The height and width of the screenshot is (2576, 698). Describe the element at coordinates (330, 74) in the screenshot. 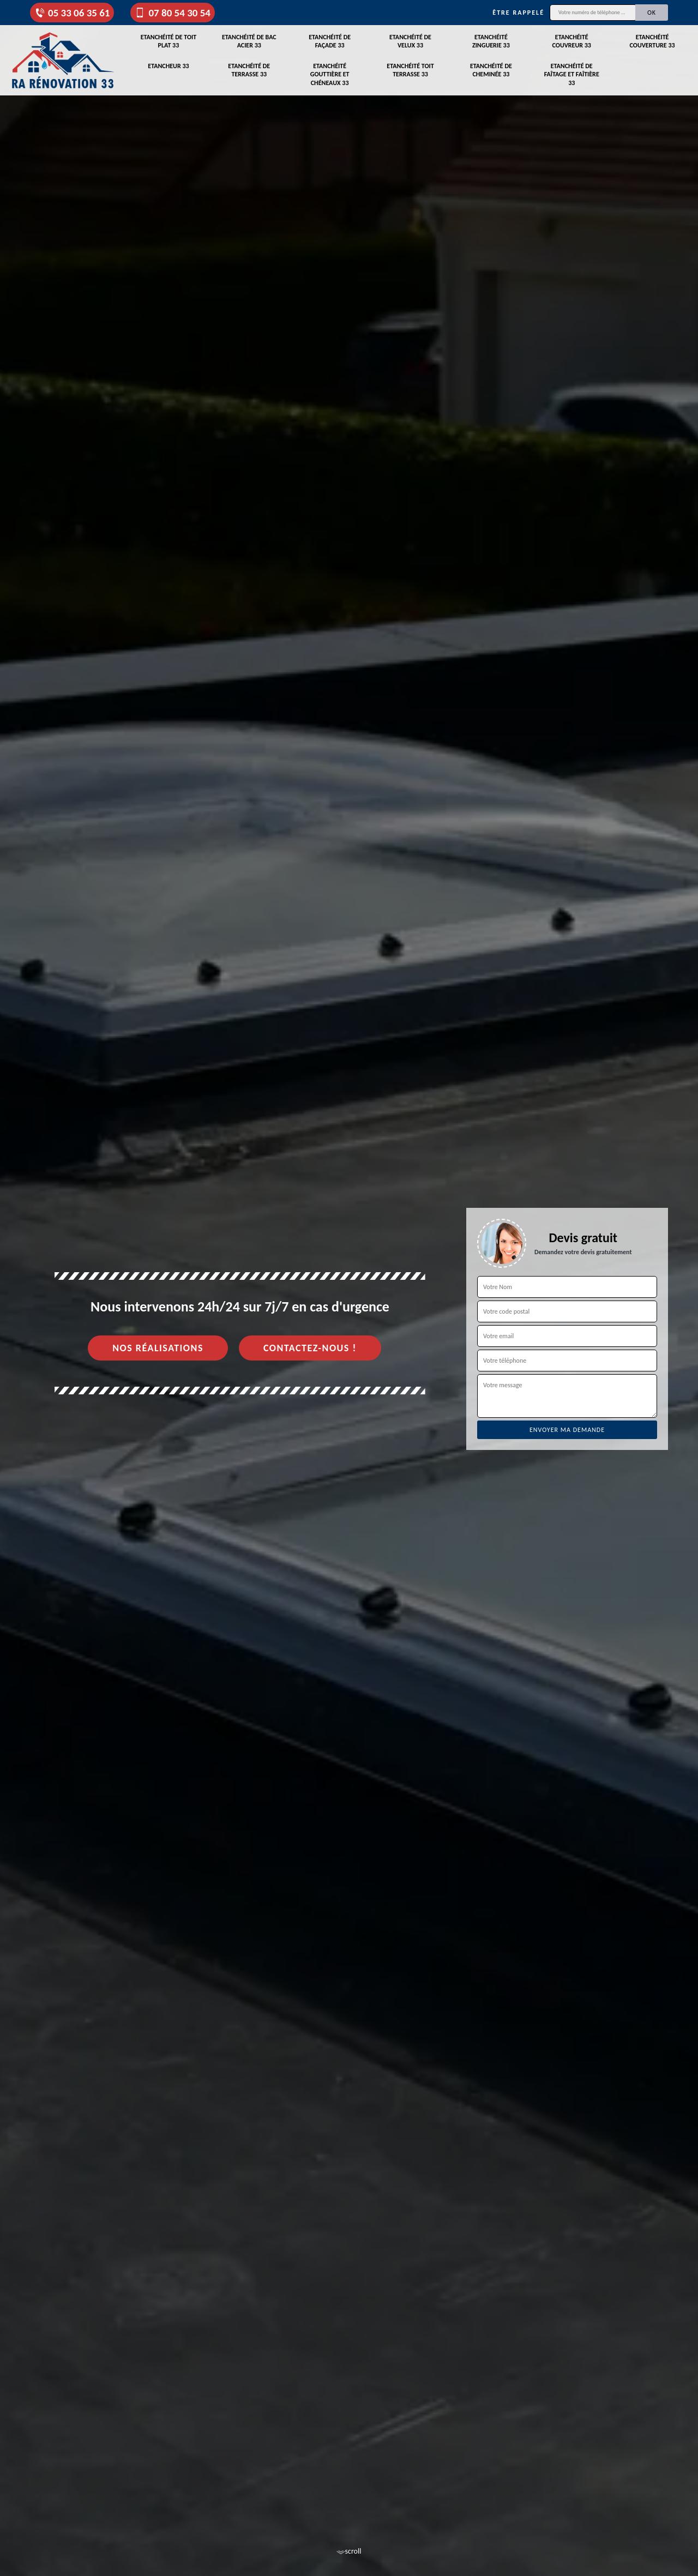

I see `Etanchéité gouttière et chéneaux 33` at that location.